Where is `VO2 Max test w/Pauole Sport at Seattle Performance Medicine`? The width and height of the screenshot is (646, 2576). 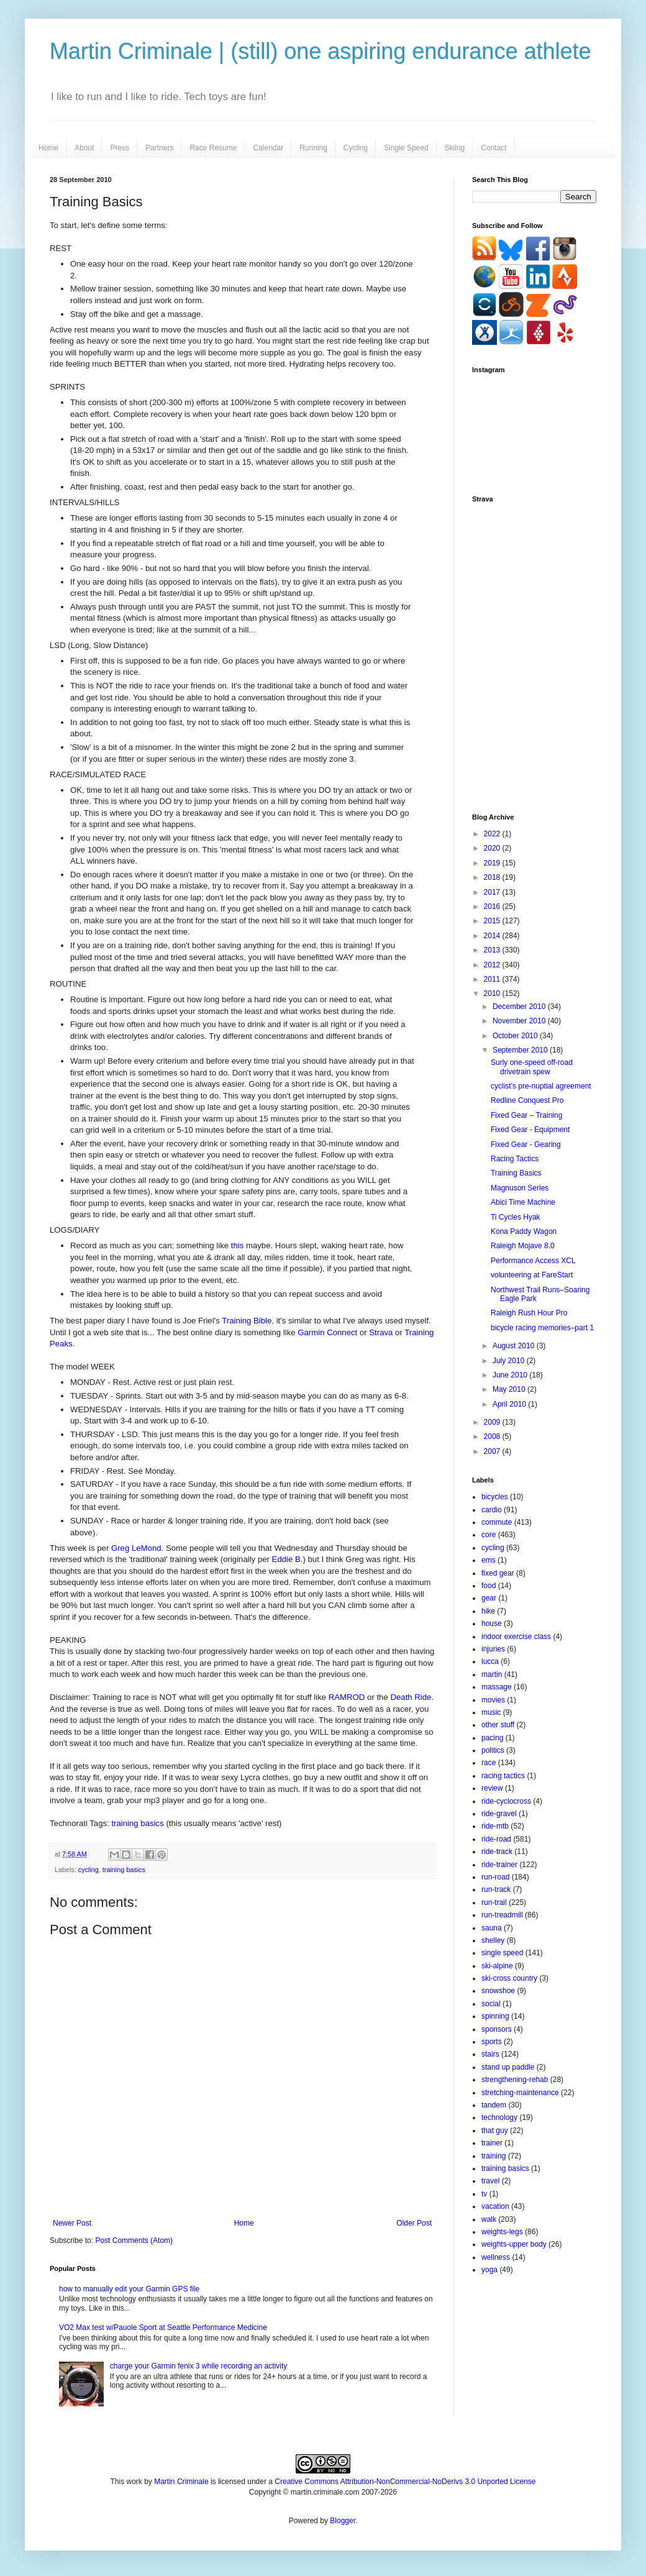 VO2 Max test w/Pauole Sport at Seattle Performance Medicine is located at coordinates (163, 2327).